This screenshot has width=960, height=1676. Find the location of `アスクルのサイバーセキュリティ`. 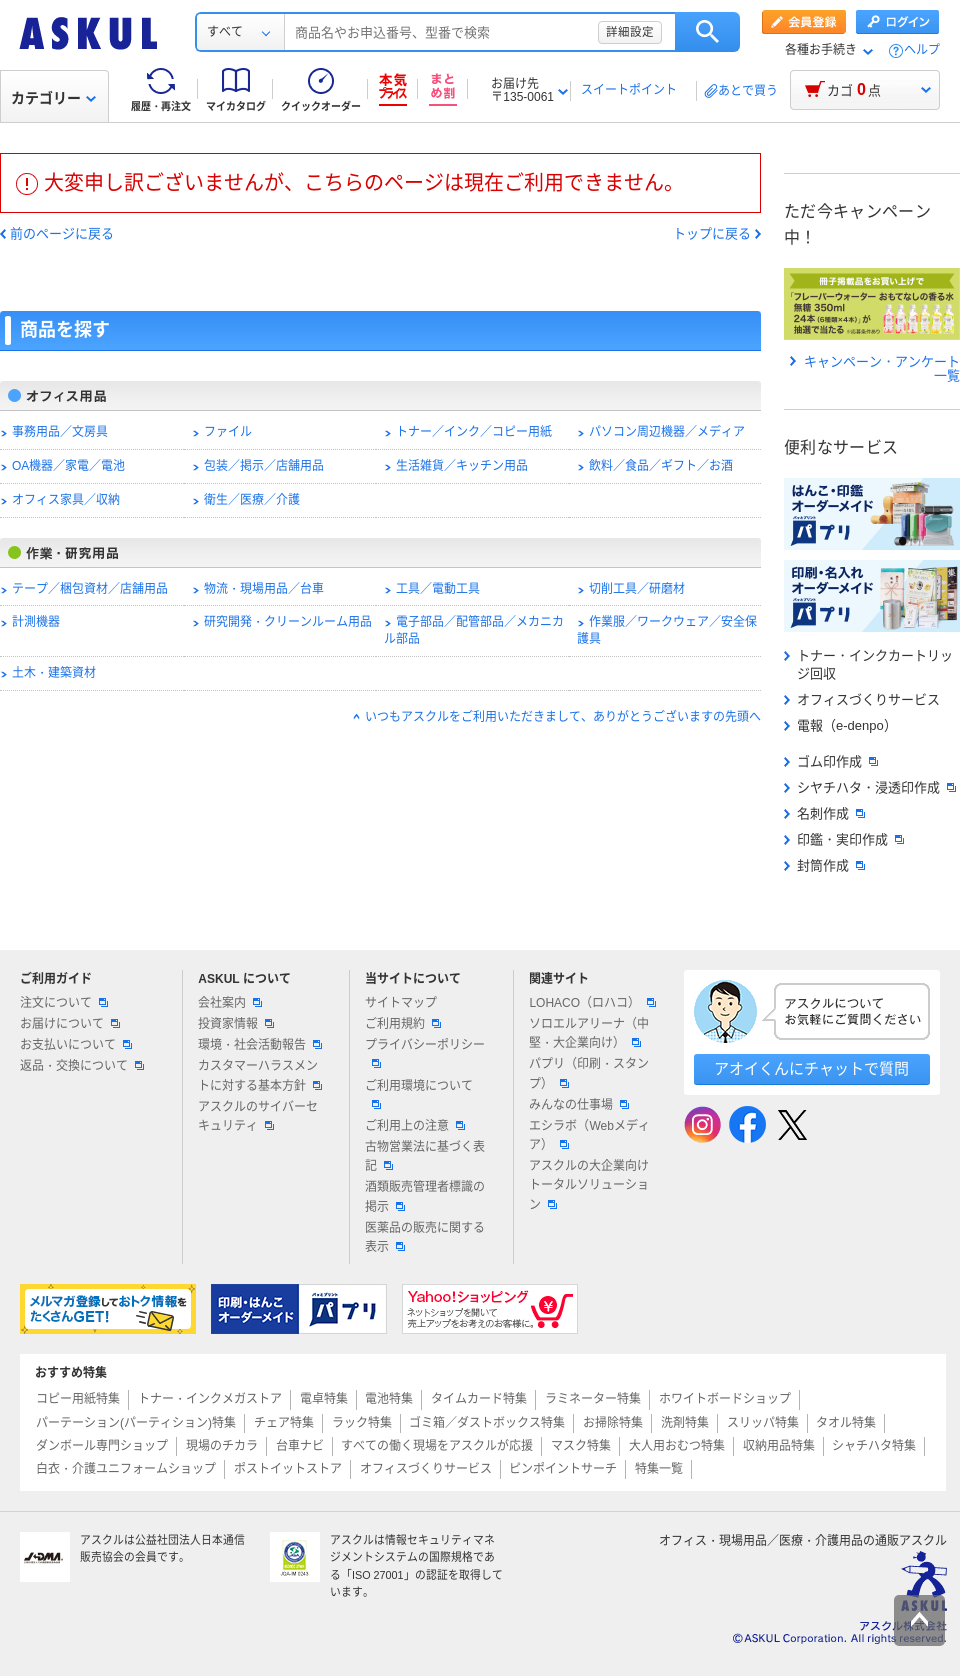

アスクルのサイバーセキュリティ is located at coordinates (258, 1116).